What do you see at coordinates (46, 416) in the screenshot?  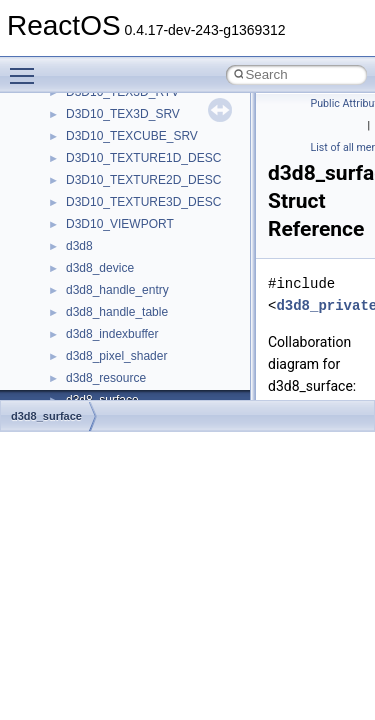 I see `d3d8_surface` at bounding box center [46, 416].